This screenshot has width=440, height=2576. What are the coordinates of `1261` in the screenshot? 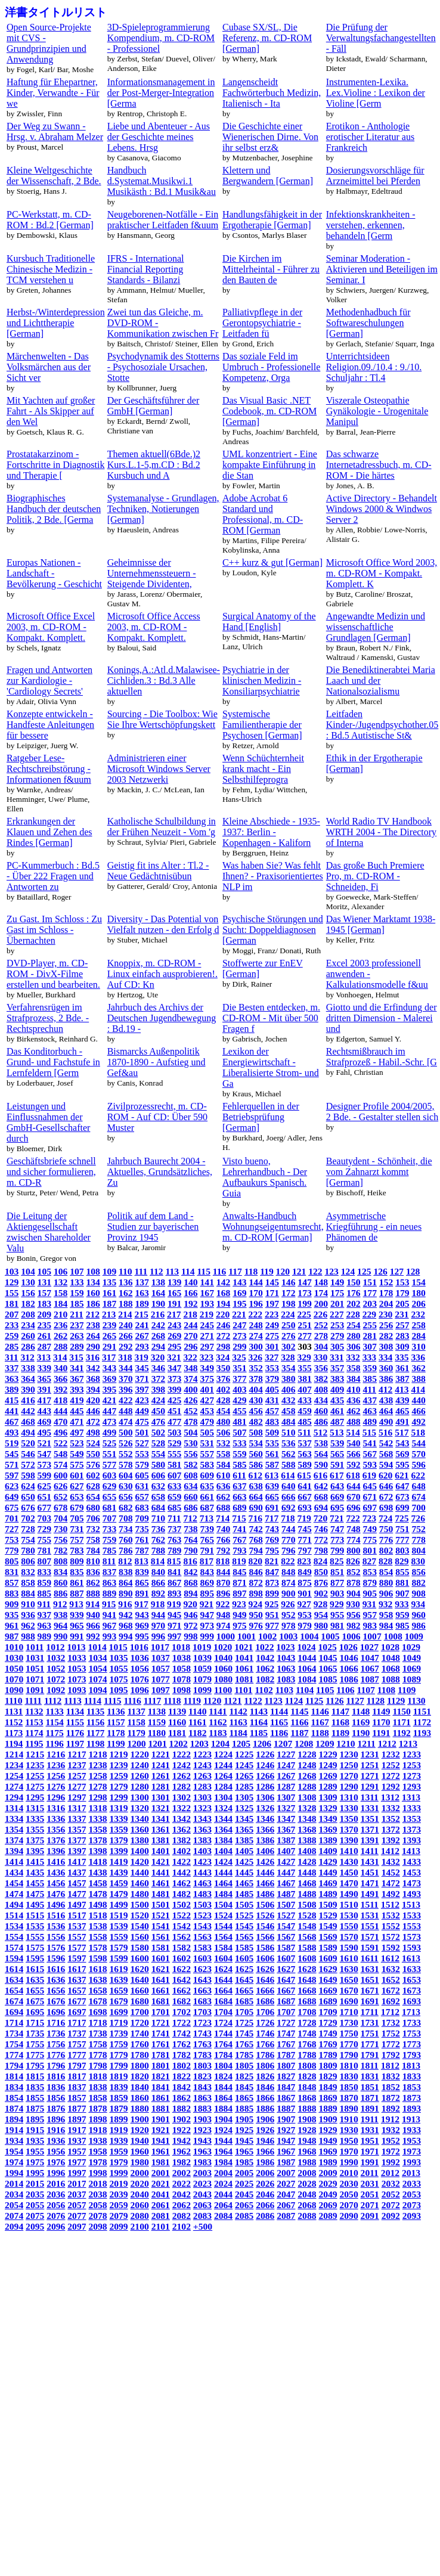 It's located at (160, 1776).